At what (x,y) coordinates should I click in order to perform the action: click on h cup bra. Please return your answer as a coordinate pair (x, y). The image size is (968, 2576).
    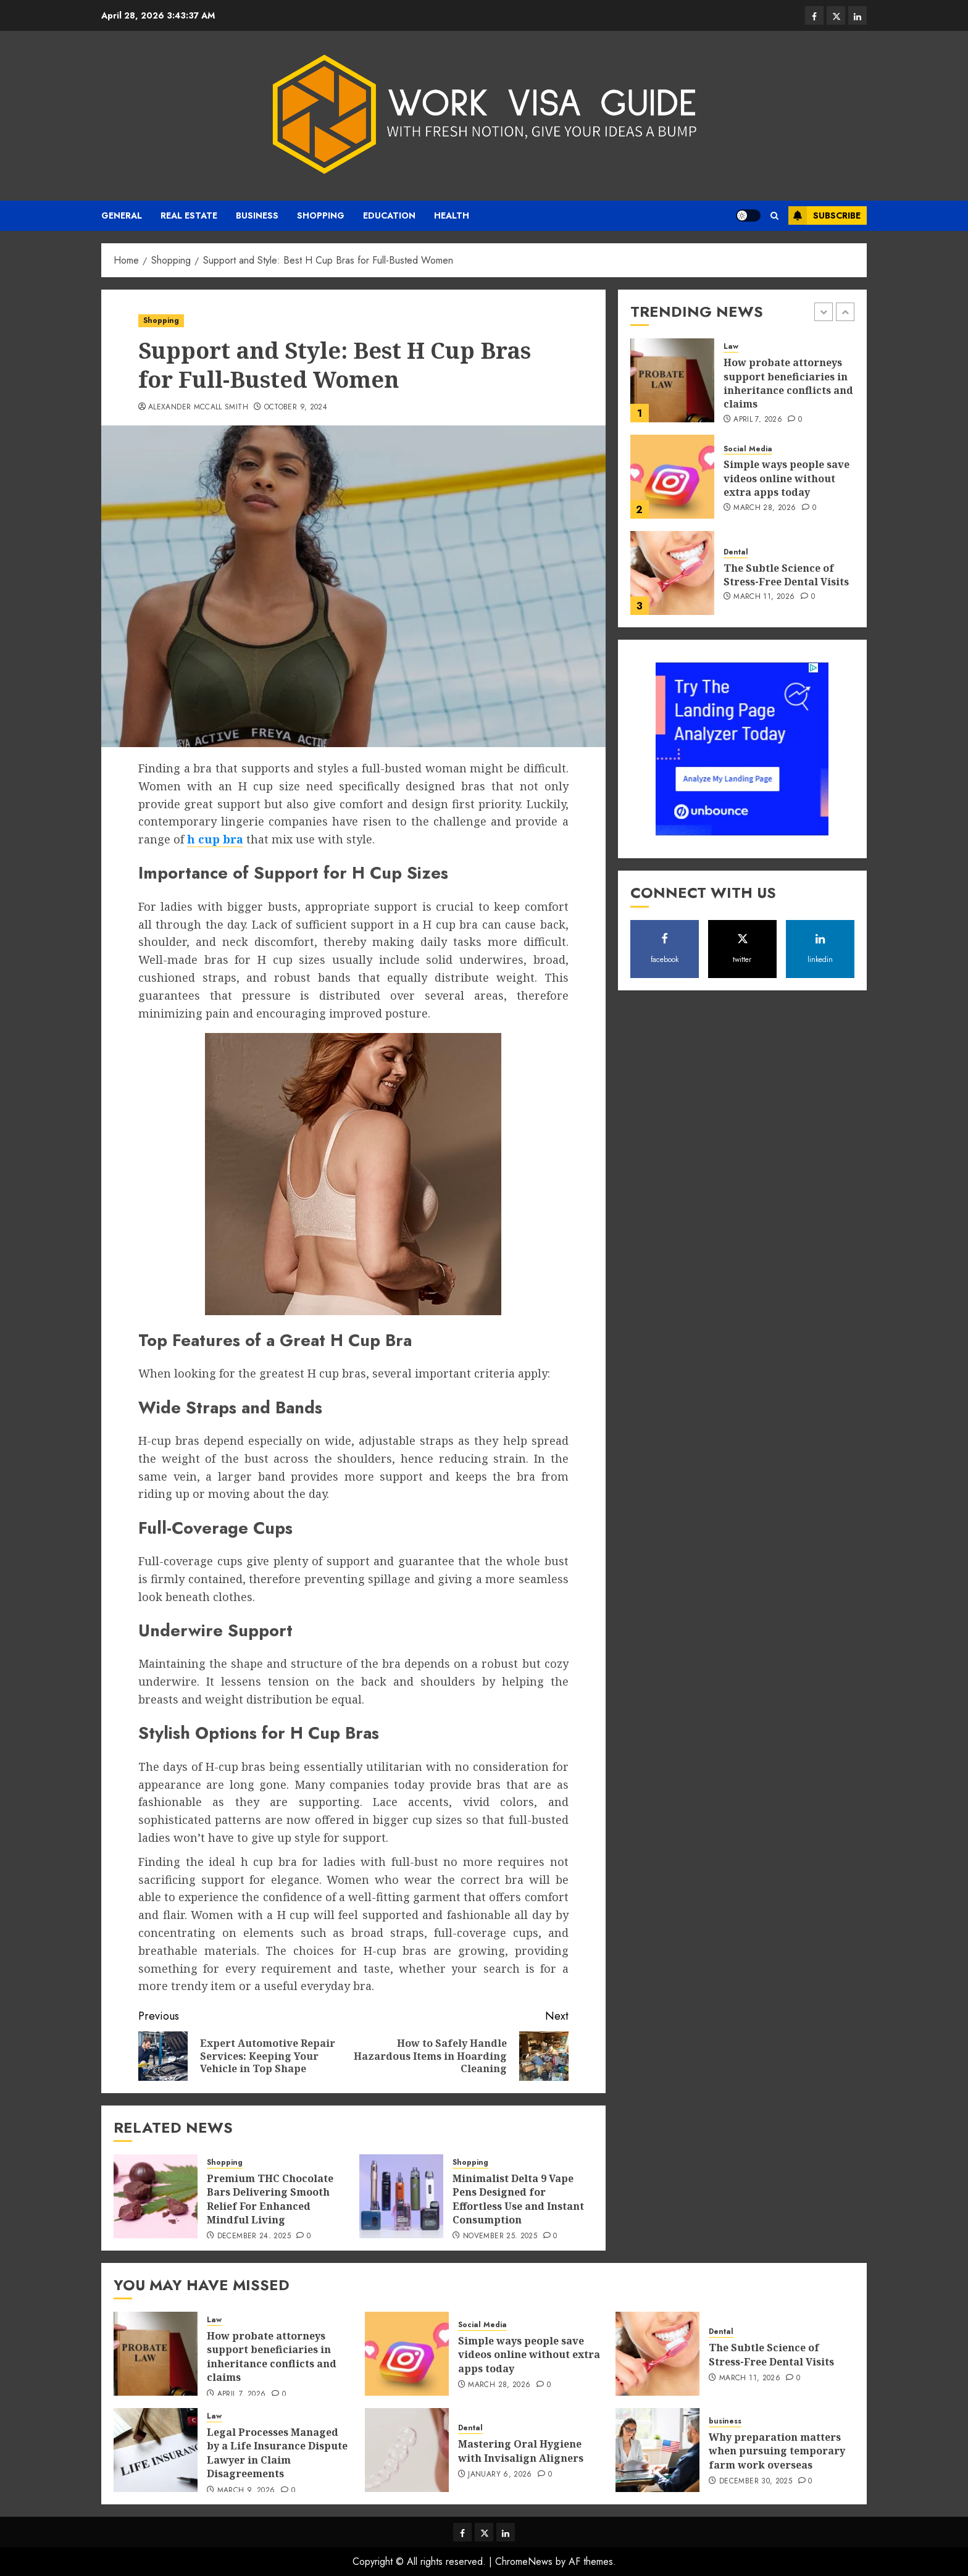
    Looking at the image, I should click on (215, 839).